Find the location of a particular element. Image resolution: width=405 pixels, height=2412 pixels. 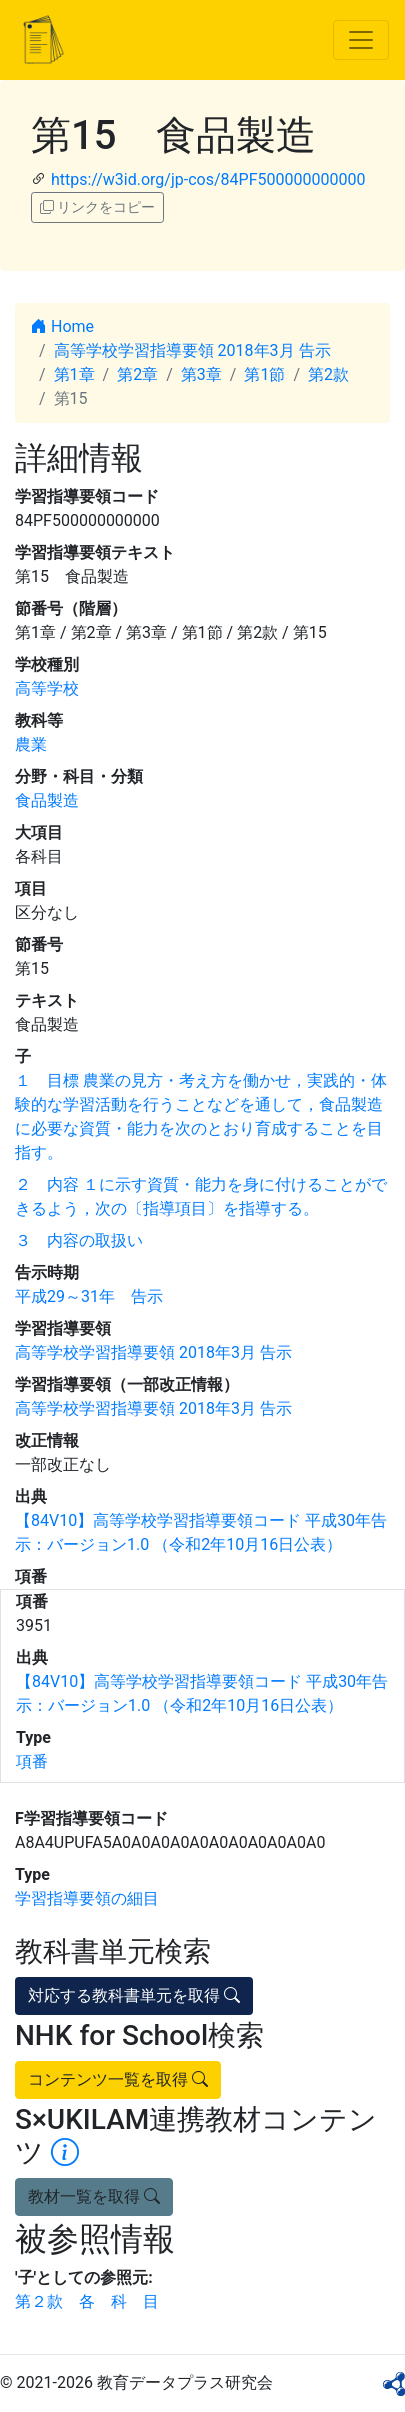

第2款 is located at coordinates (328, 374).